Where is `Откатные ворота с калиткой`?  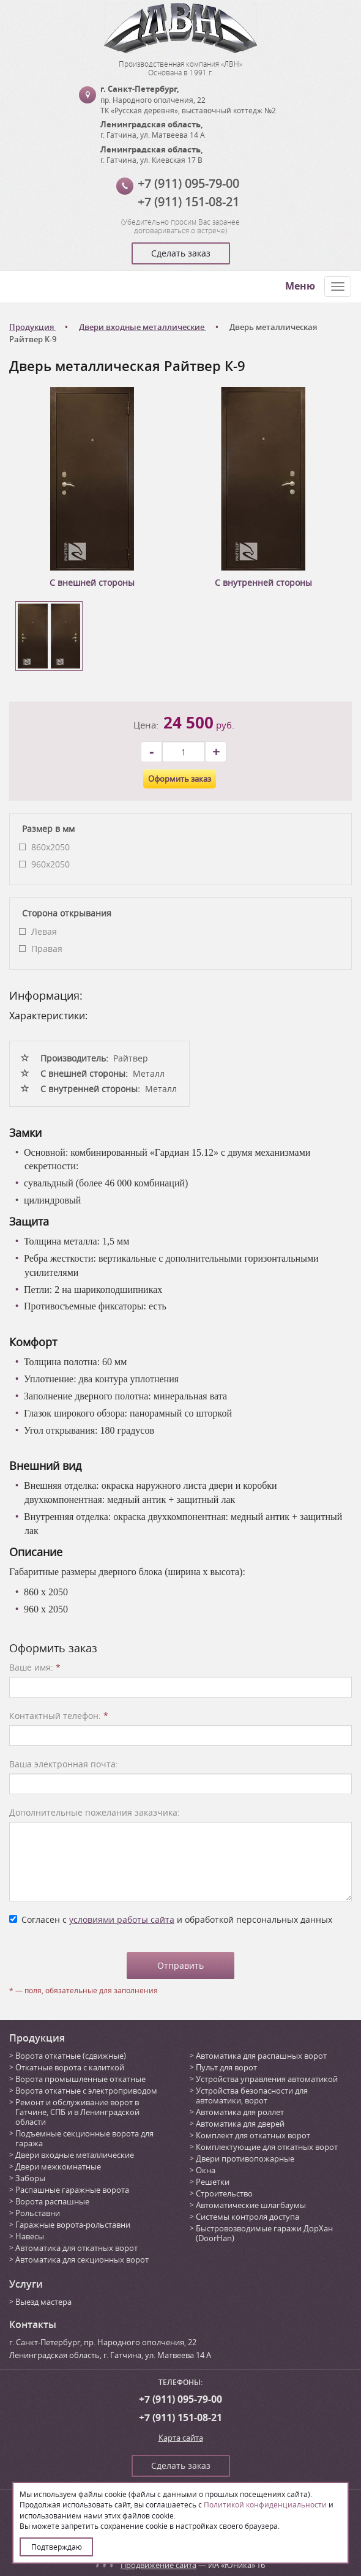
Откатные ворота с калиткой is located at coordinates (69, 2067).